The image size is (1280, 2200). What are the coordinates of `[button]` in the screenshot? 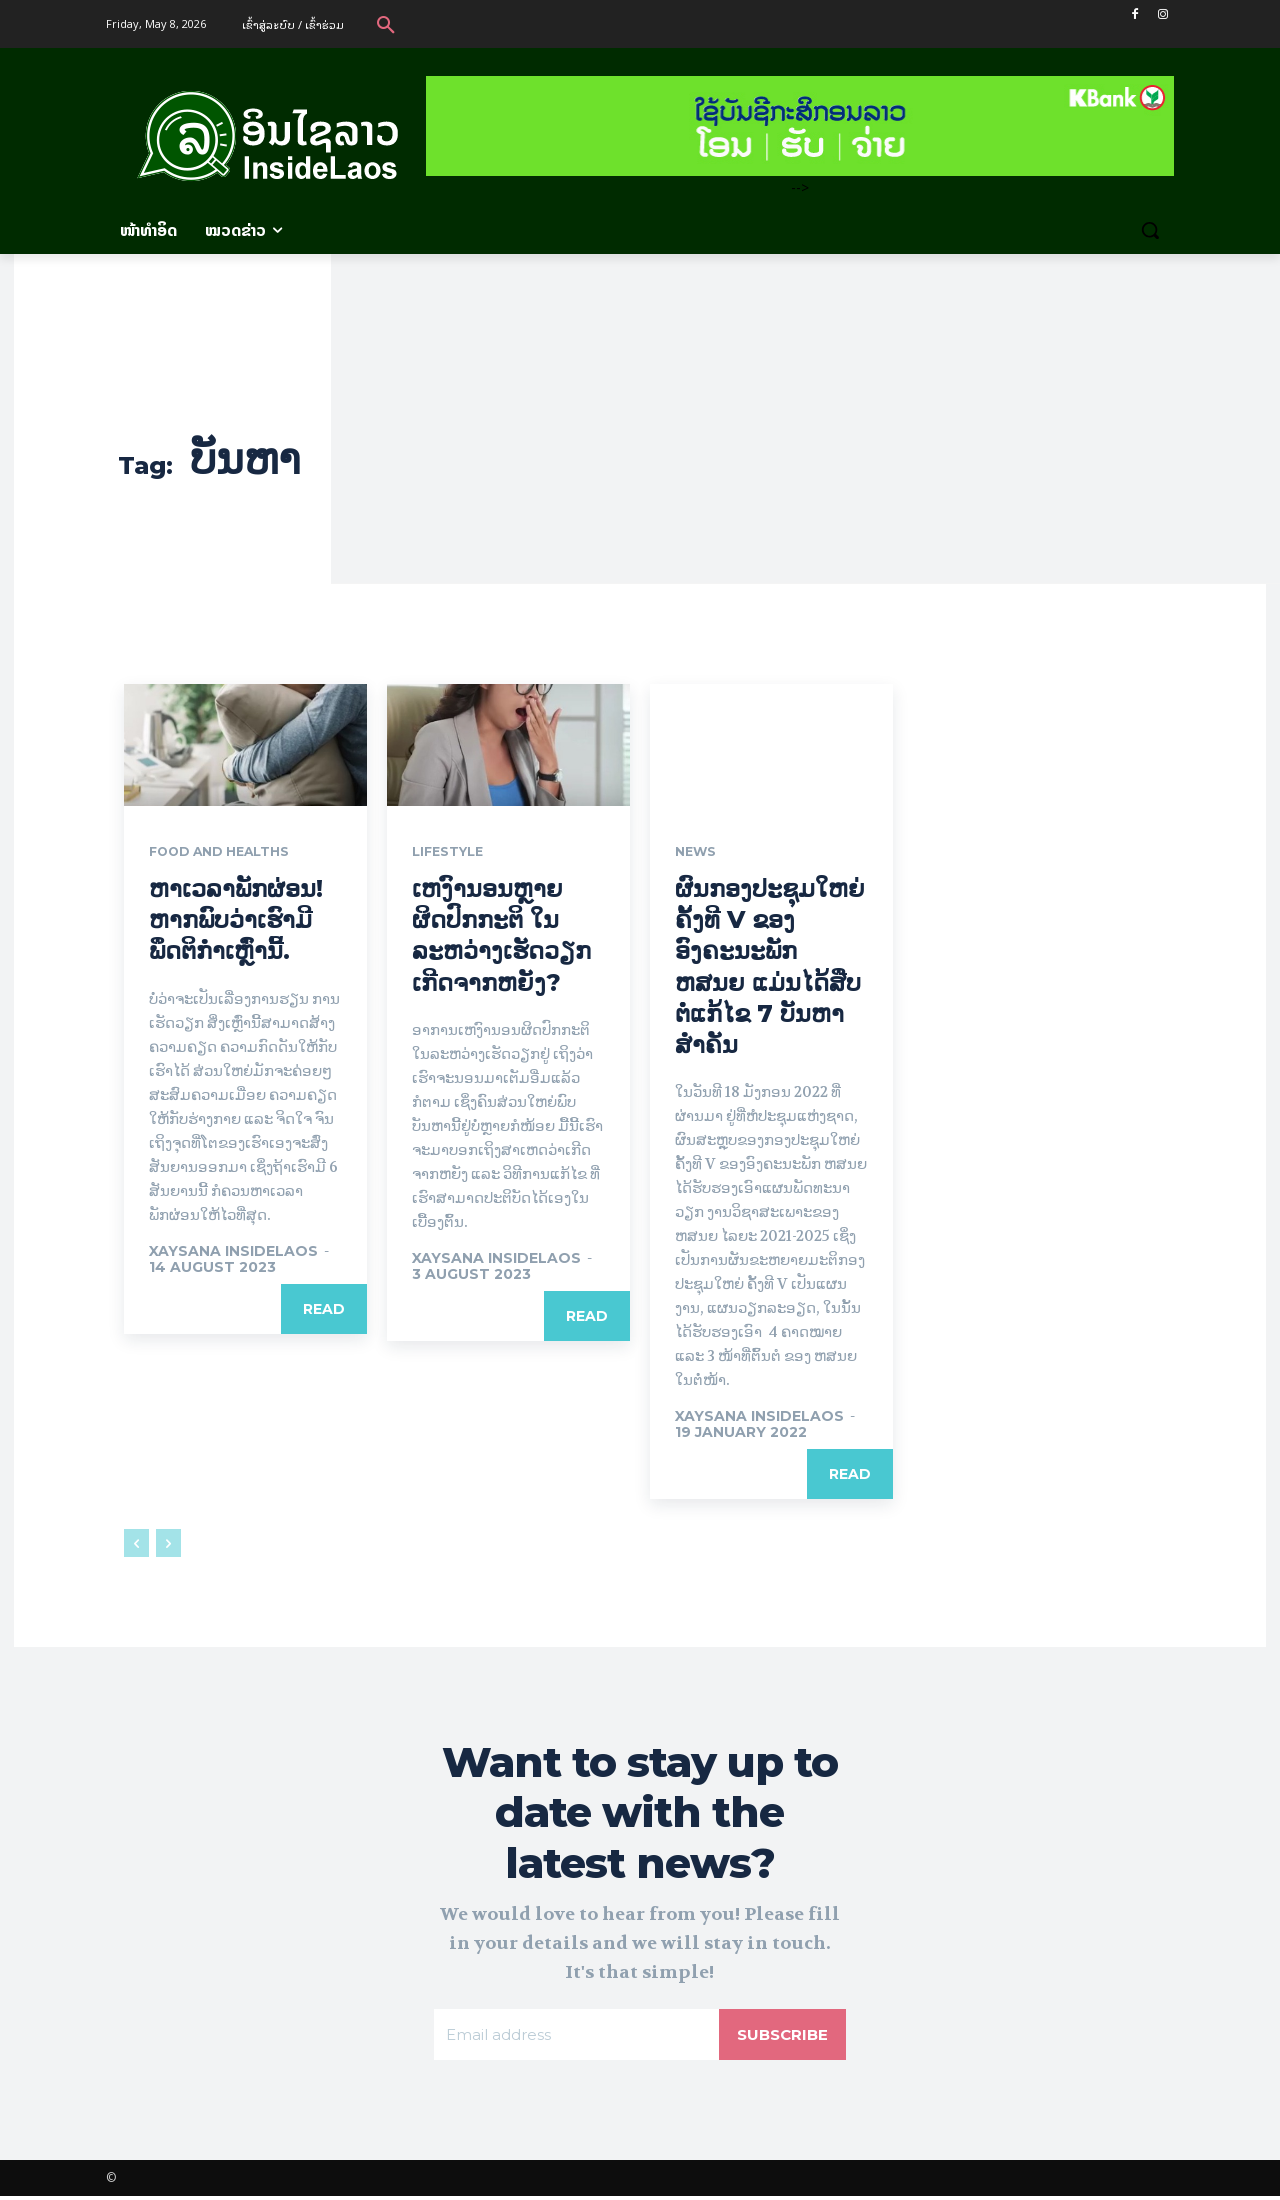 It's located at (386, 24).